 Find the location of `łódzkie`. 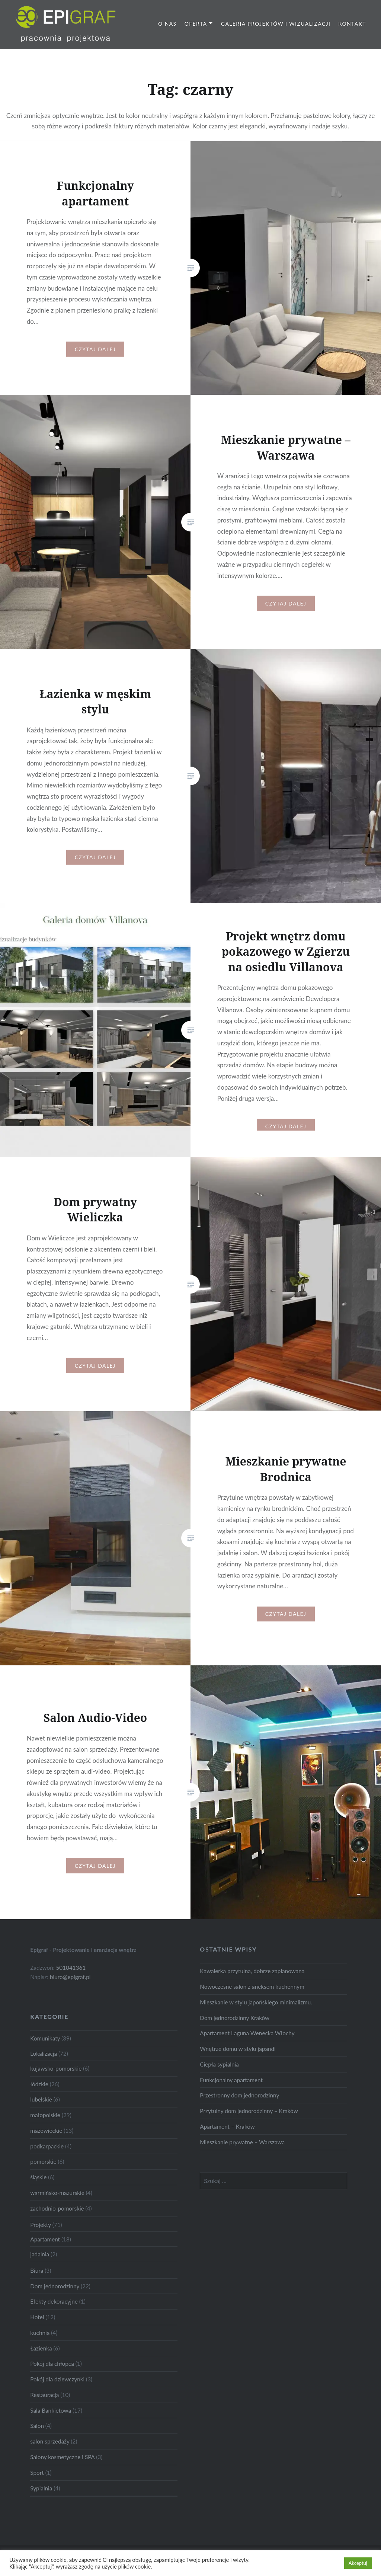

łódzkie is located at coordinates (39, 2084).